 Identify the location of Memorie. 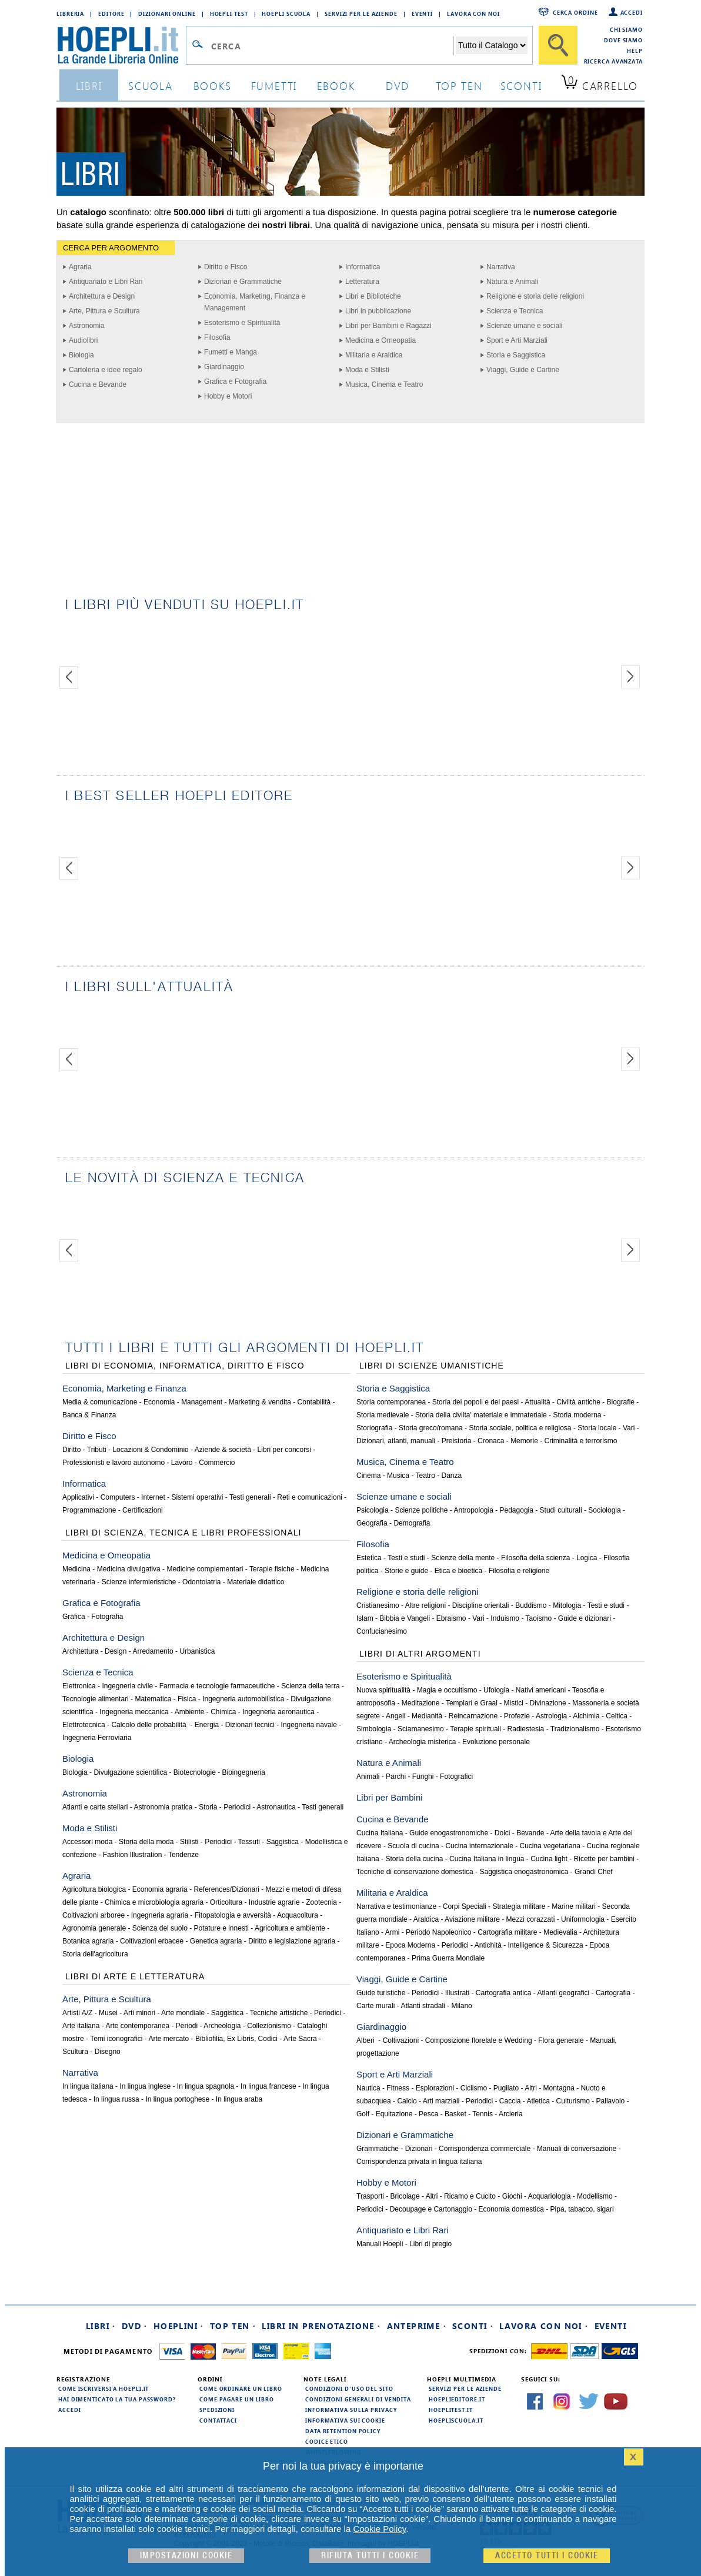
(524, 1441).